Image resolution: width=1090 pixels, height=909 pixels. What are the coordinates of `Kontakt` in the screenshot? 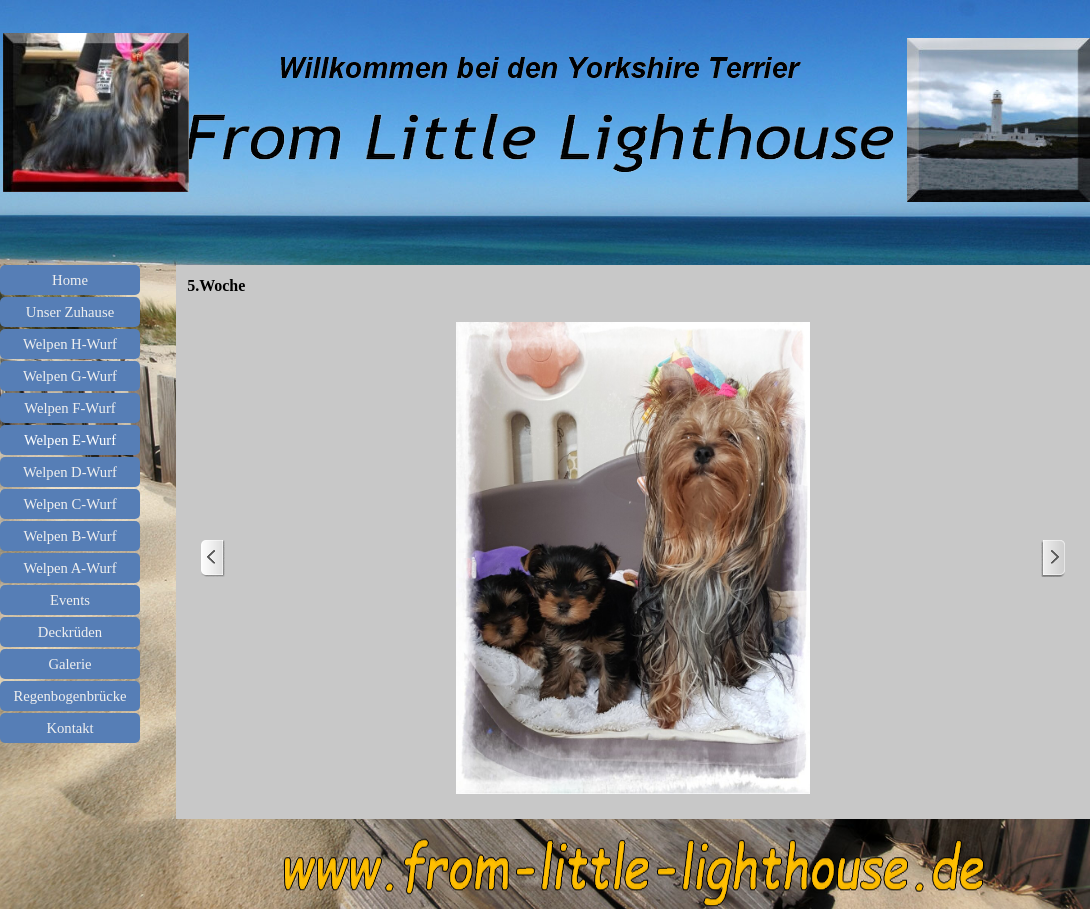 It's located at (69, 728).